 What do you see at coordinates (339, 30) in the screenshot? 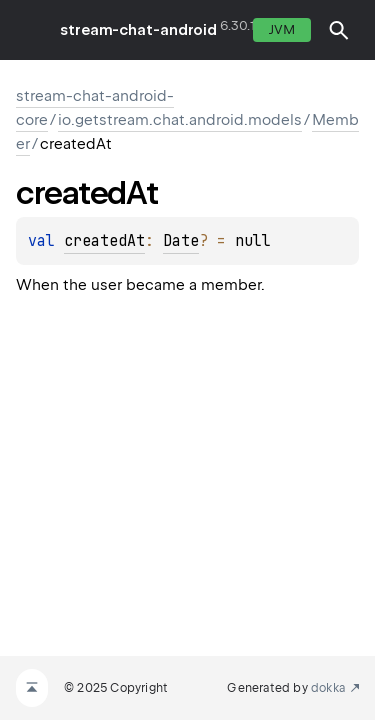
I see `[button]` at bounding box center [339, 30].